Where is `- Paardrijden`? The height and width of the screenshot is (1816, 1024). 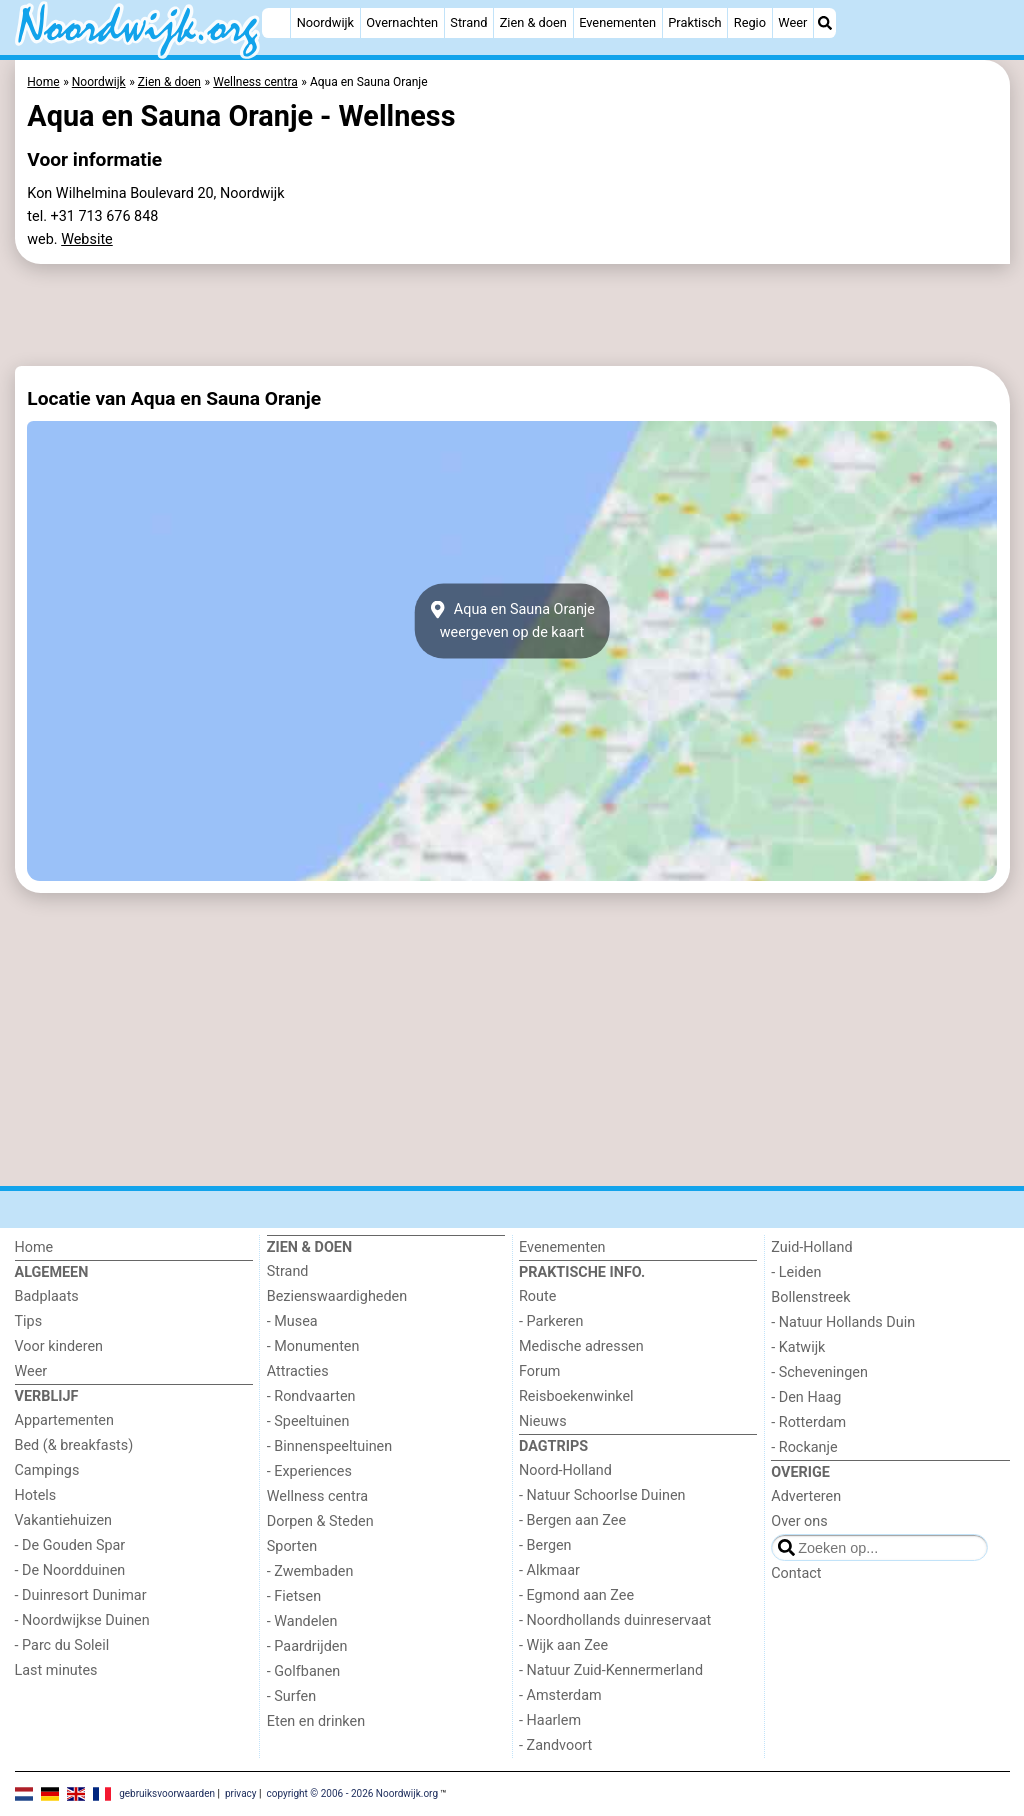 - Paardrijden is located at coordinates (307, 1646).